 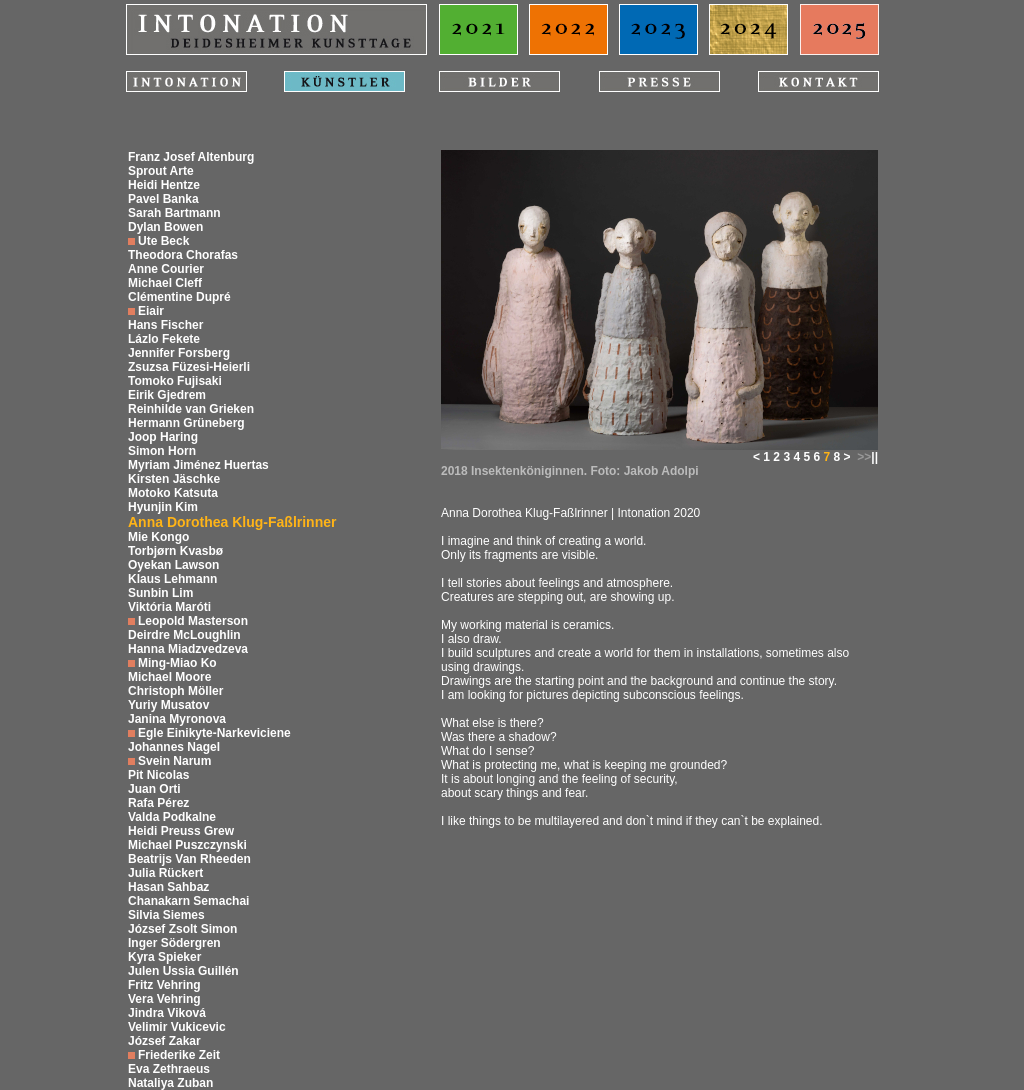 I want to click on Ute Beck, so click(x=163, y=241).